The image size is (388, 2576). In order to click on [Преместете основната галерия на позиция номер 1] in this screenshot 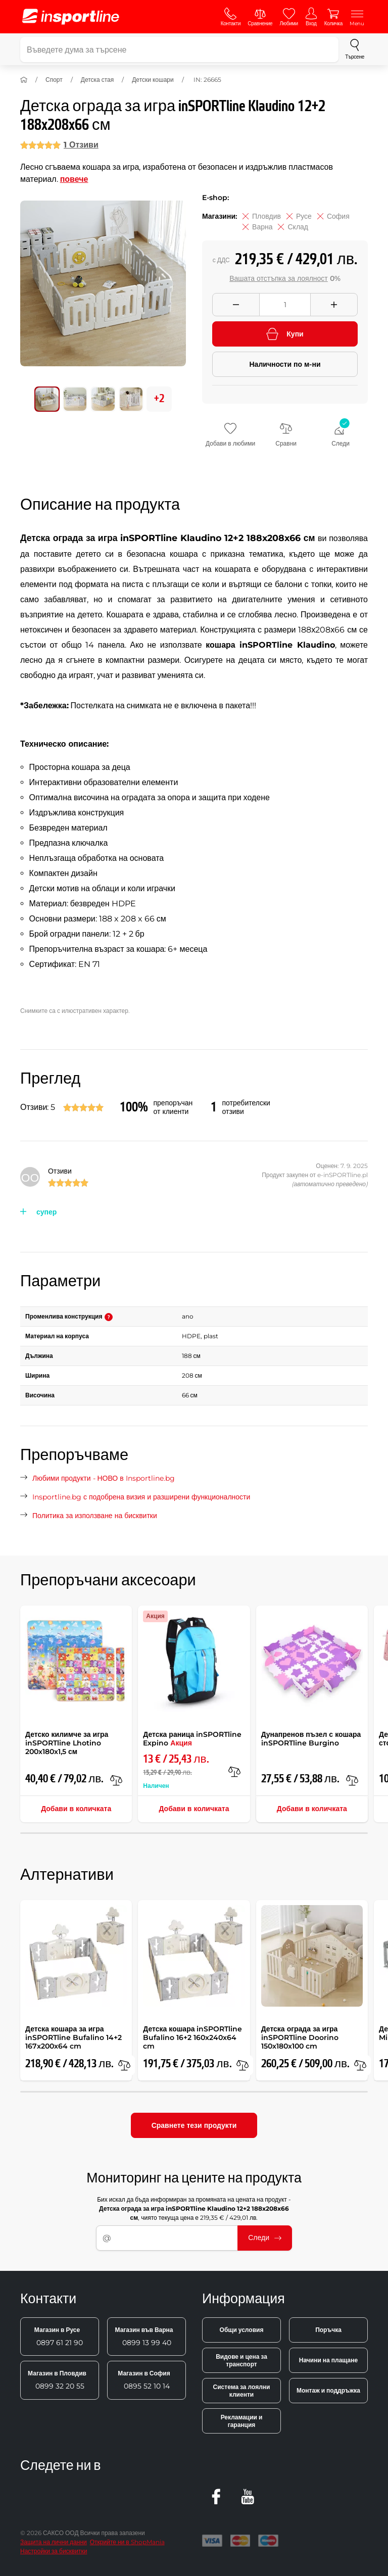, I will do `click(75, 399)`.